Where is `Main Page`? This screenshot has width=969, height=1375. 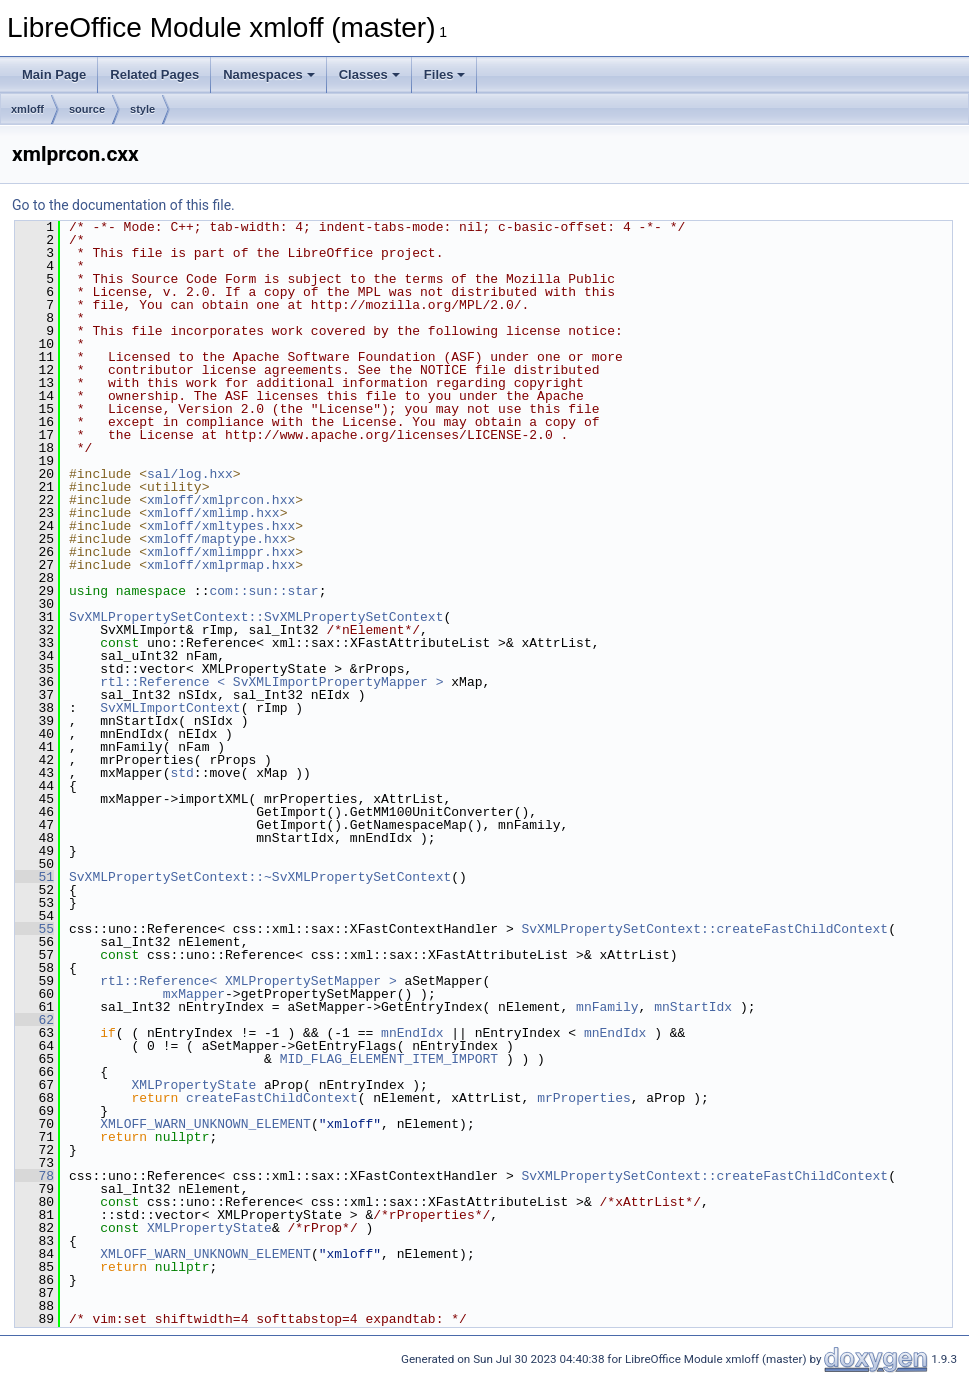
Main Page is located at coordinates (54, 74).